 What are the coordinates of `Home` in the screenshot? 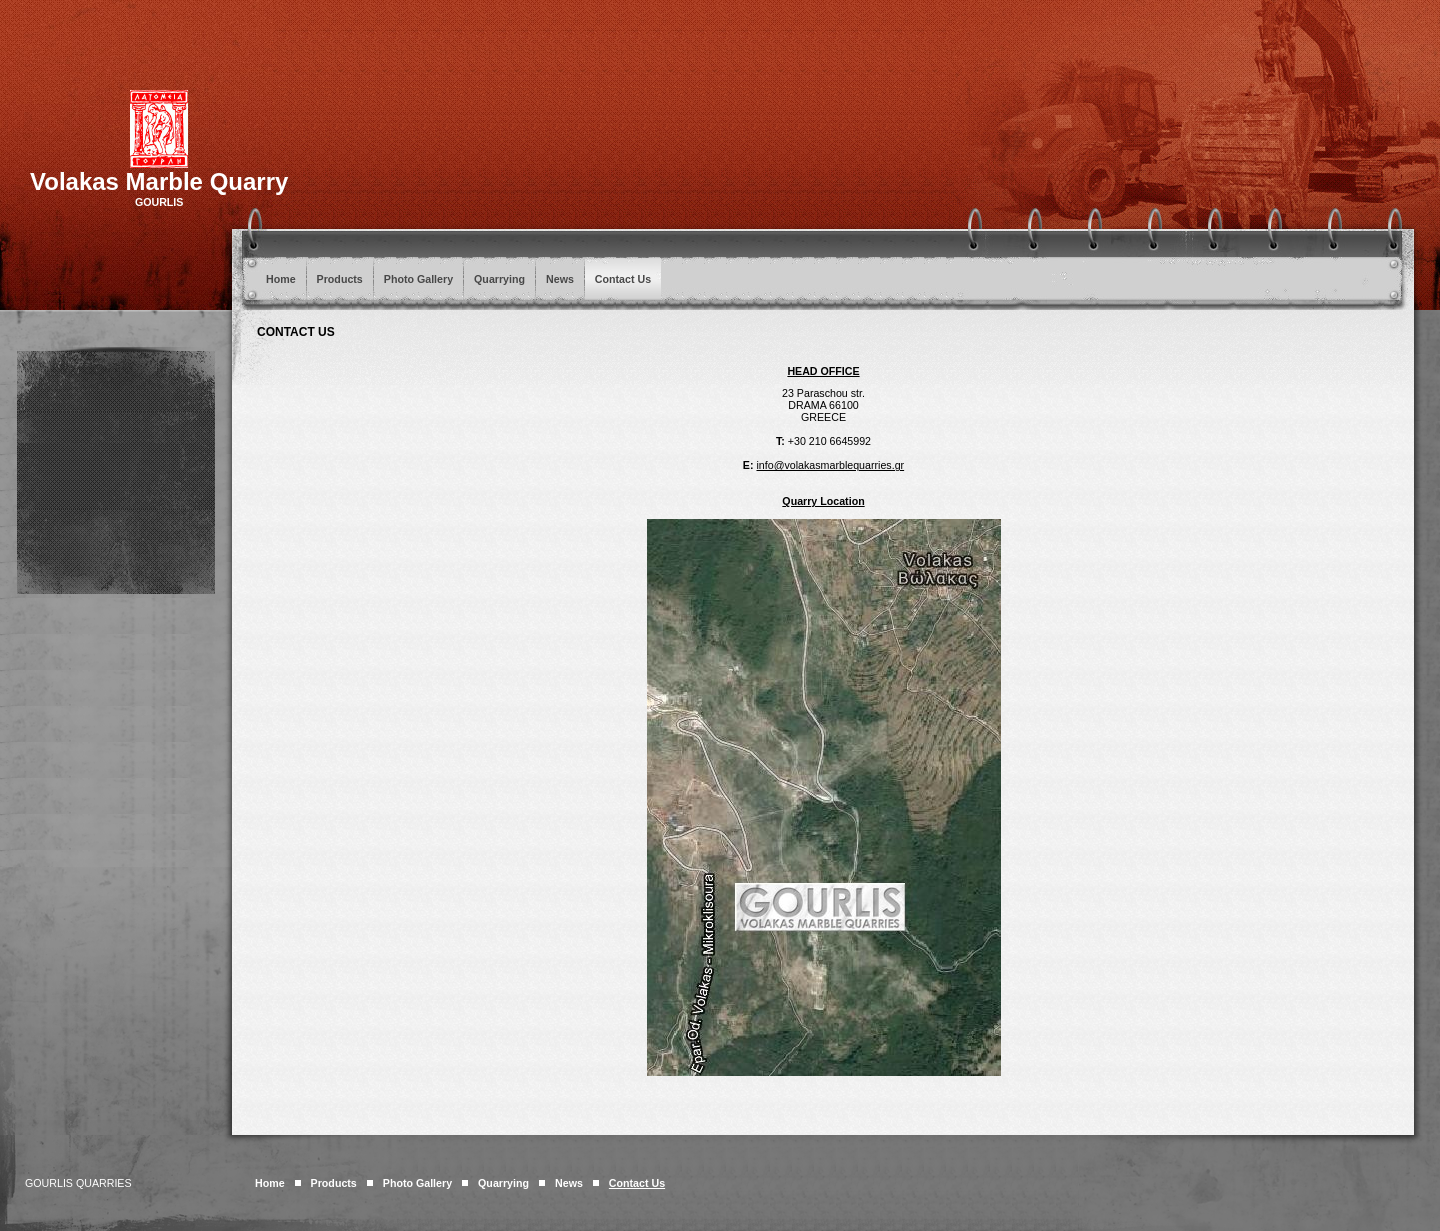 It's located at (281, 279).